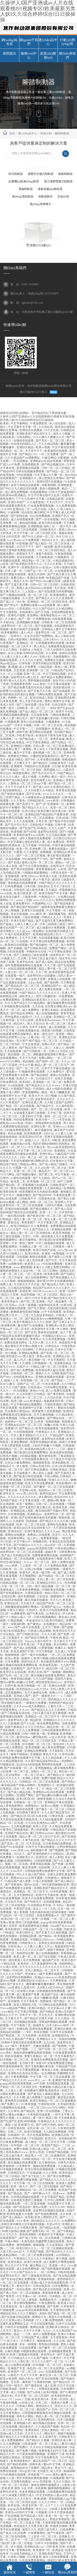  What do you see at coordinates (45, 961) in the screenshot?
I see `国产成人福利` at bounding box center [45, 961].